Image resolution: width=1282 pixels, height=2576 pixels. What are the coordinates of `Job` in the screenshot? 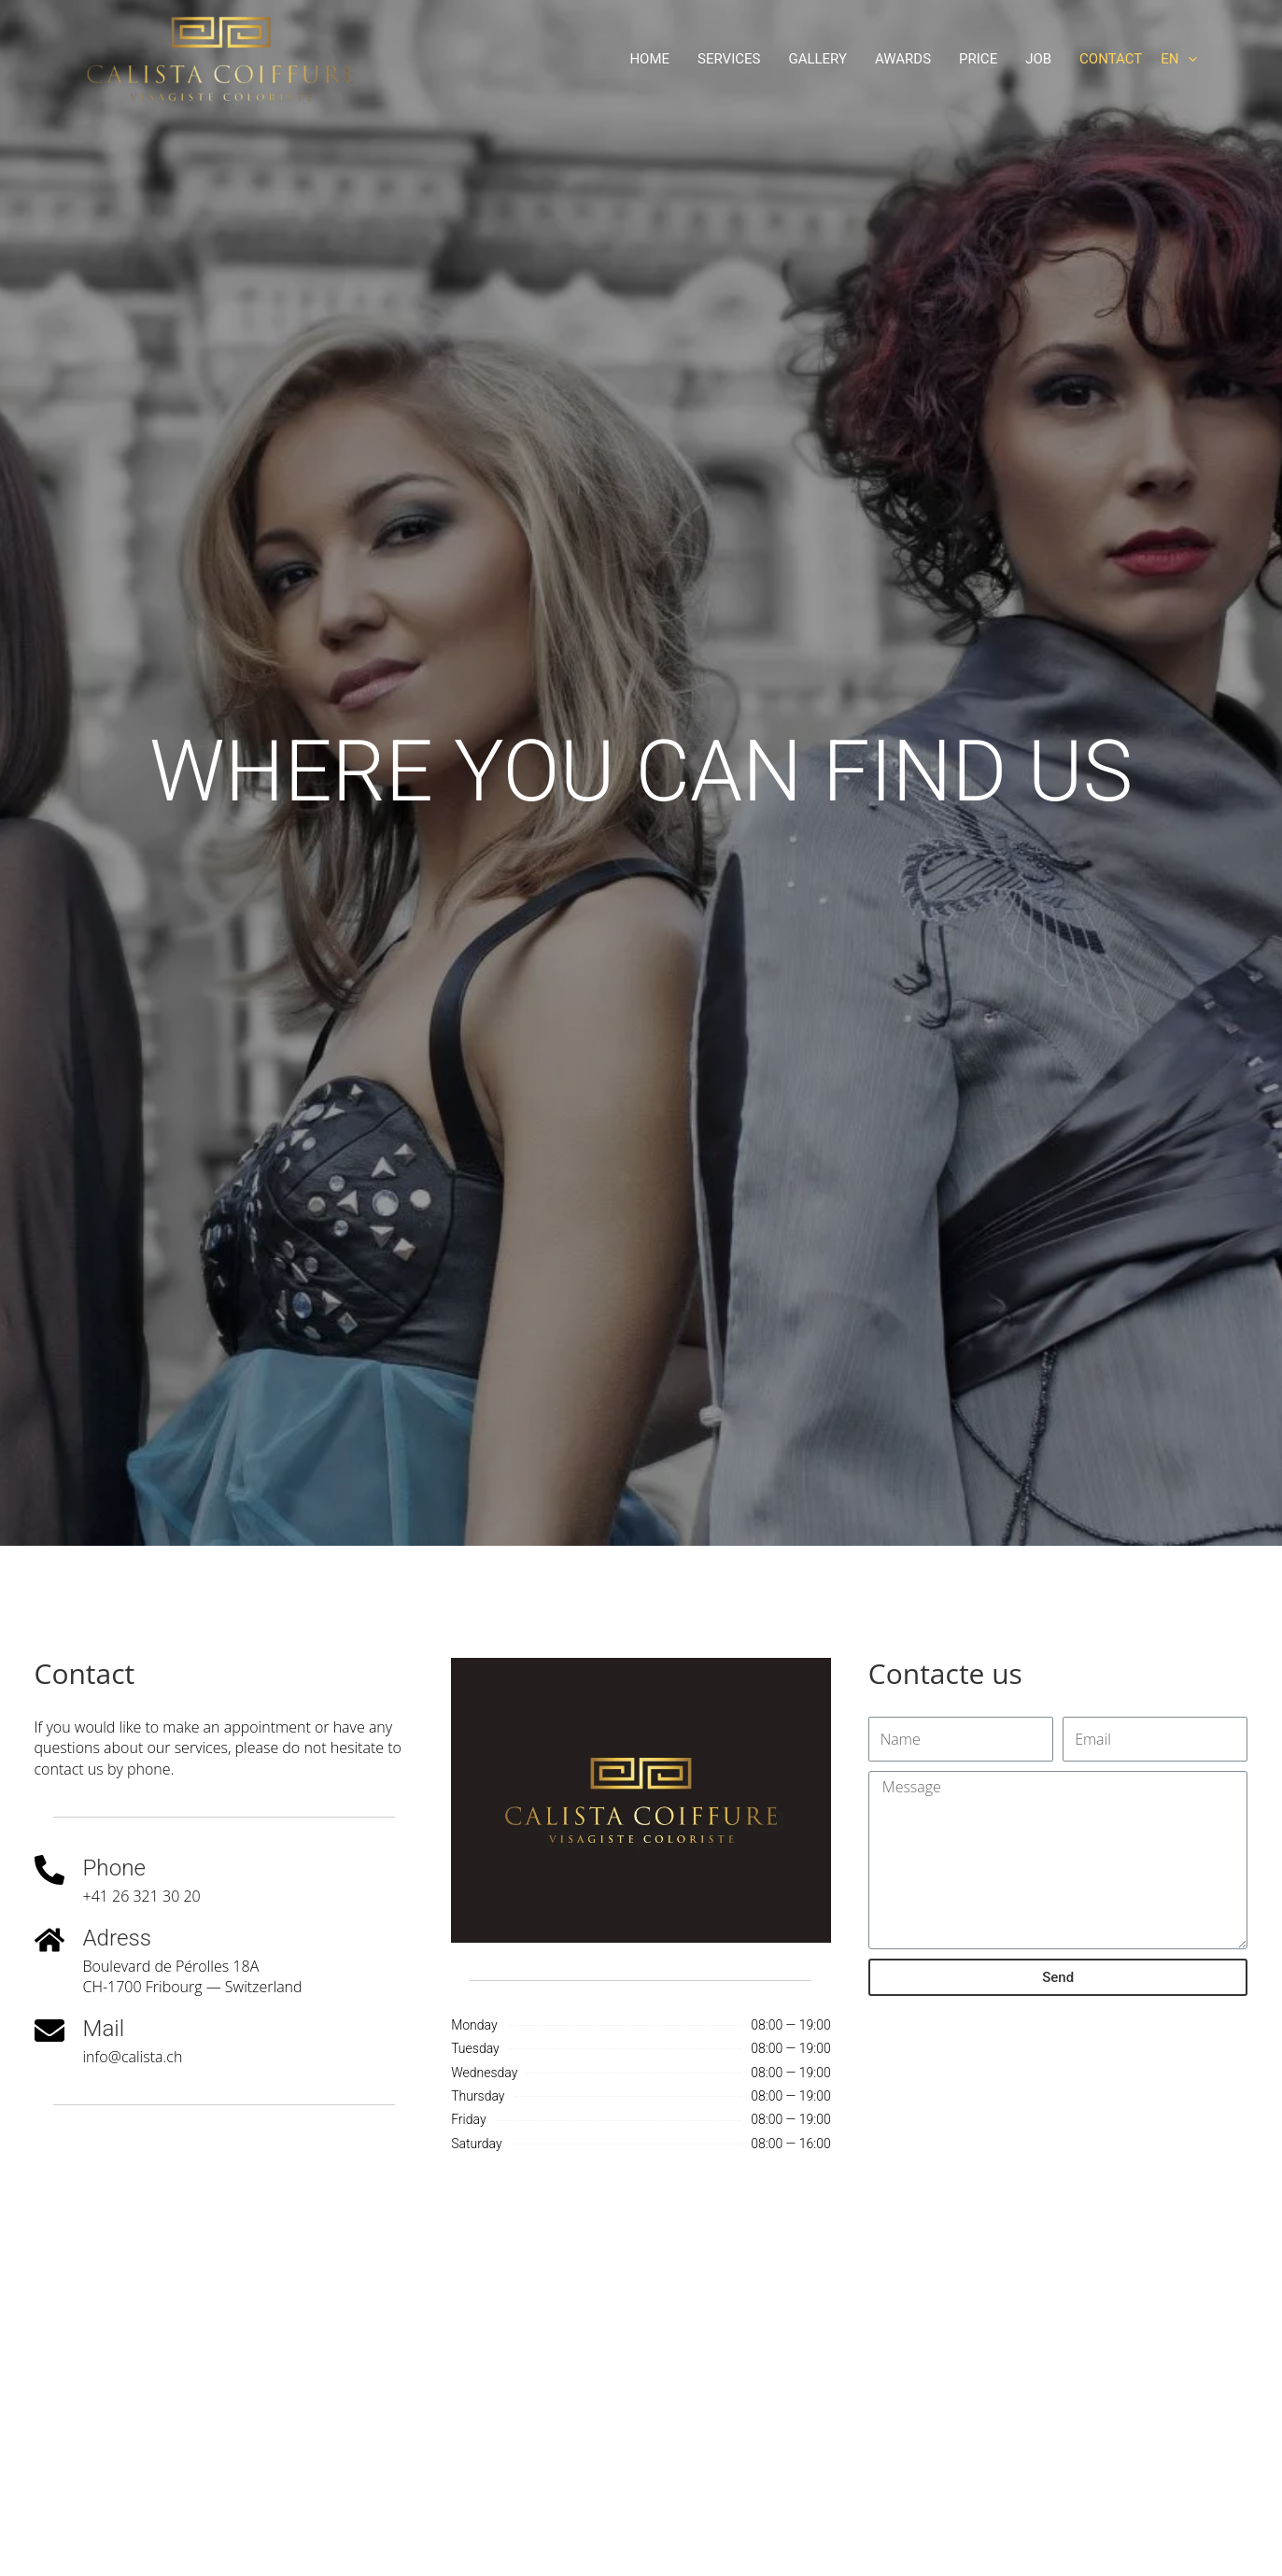 It's located at (1038, 58).